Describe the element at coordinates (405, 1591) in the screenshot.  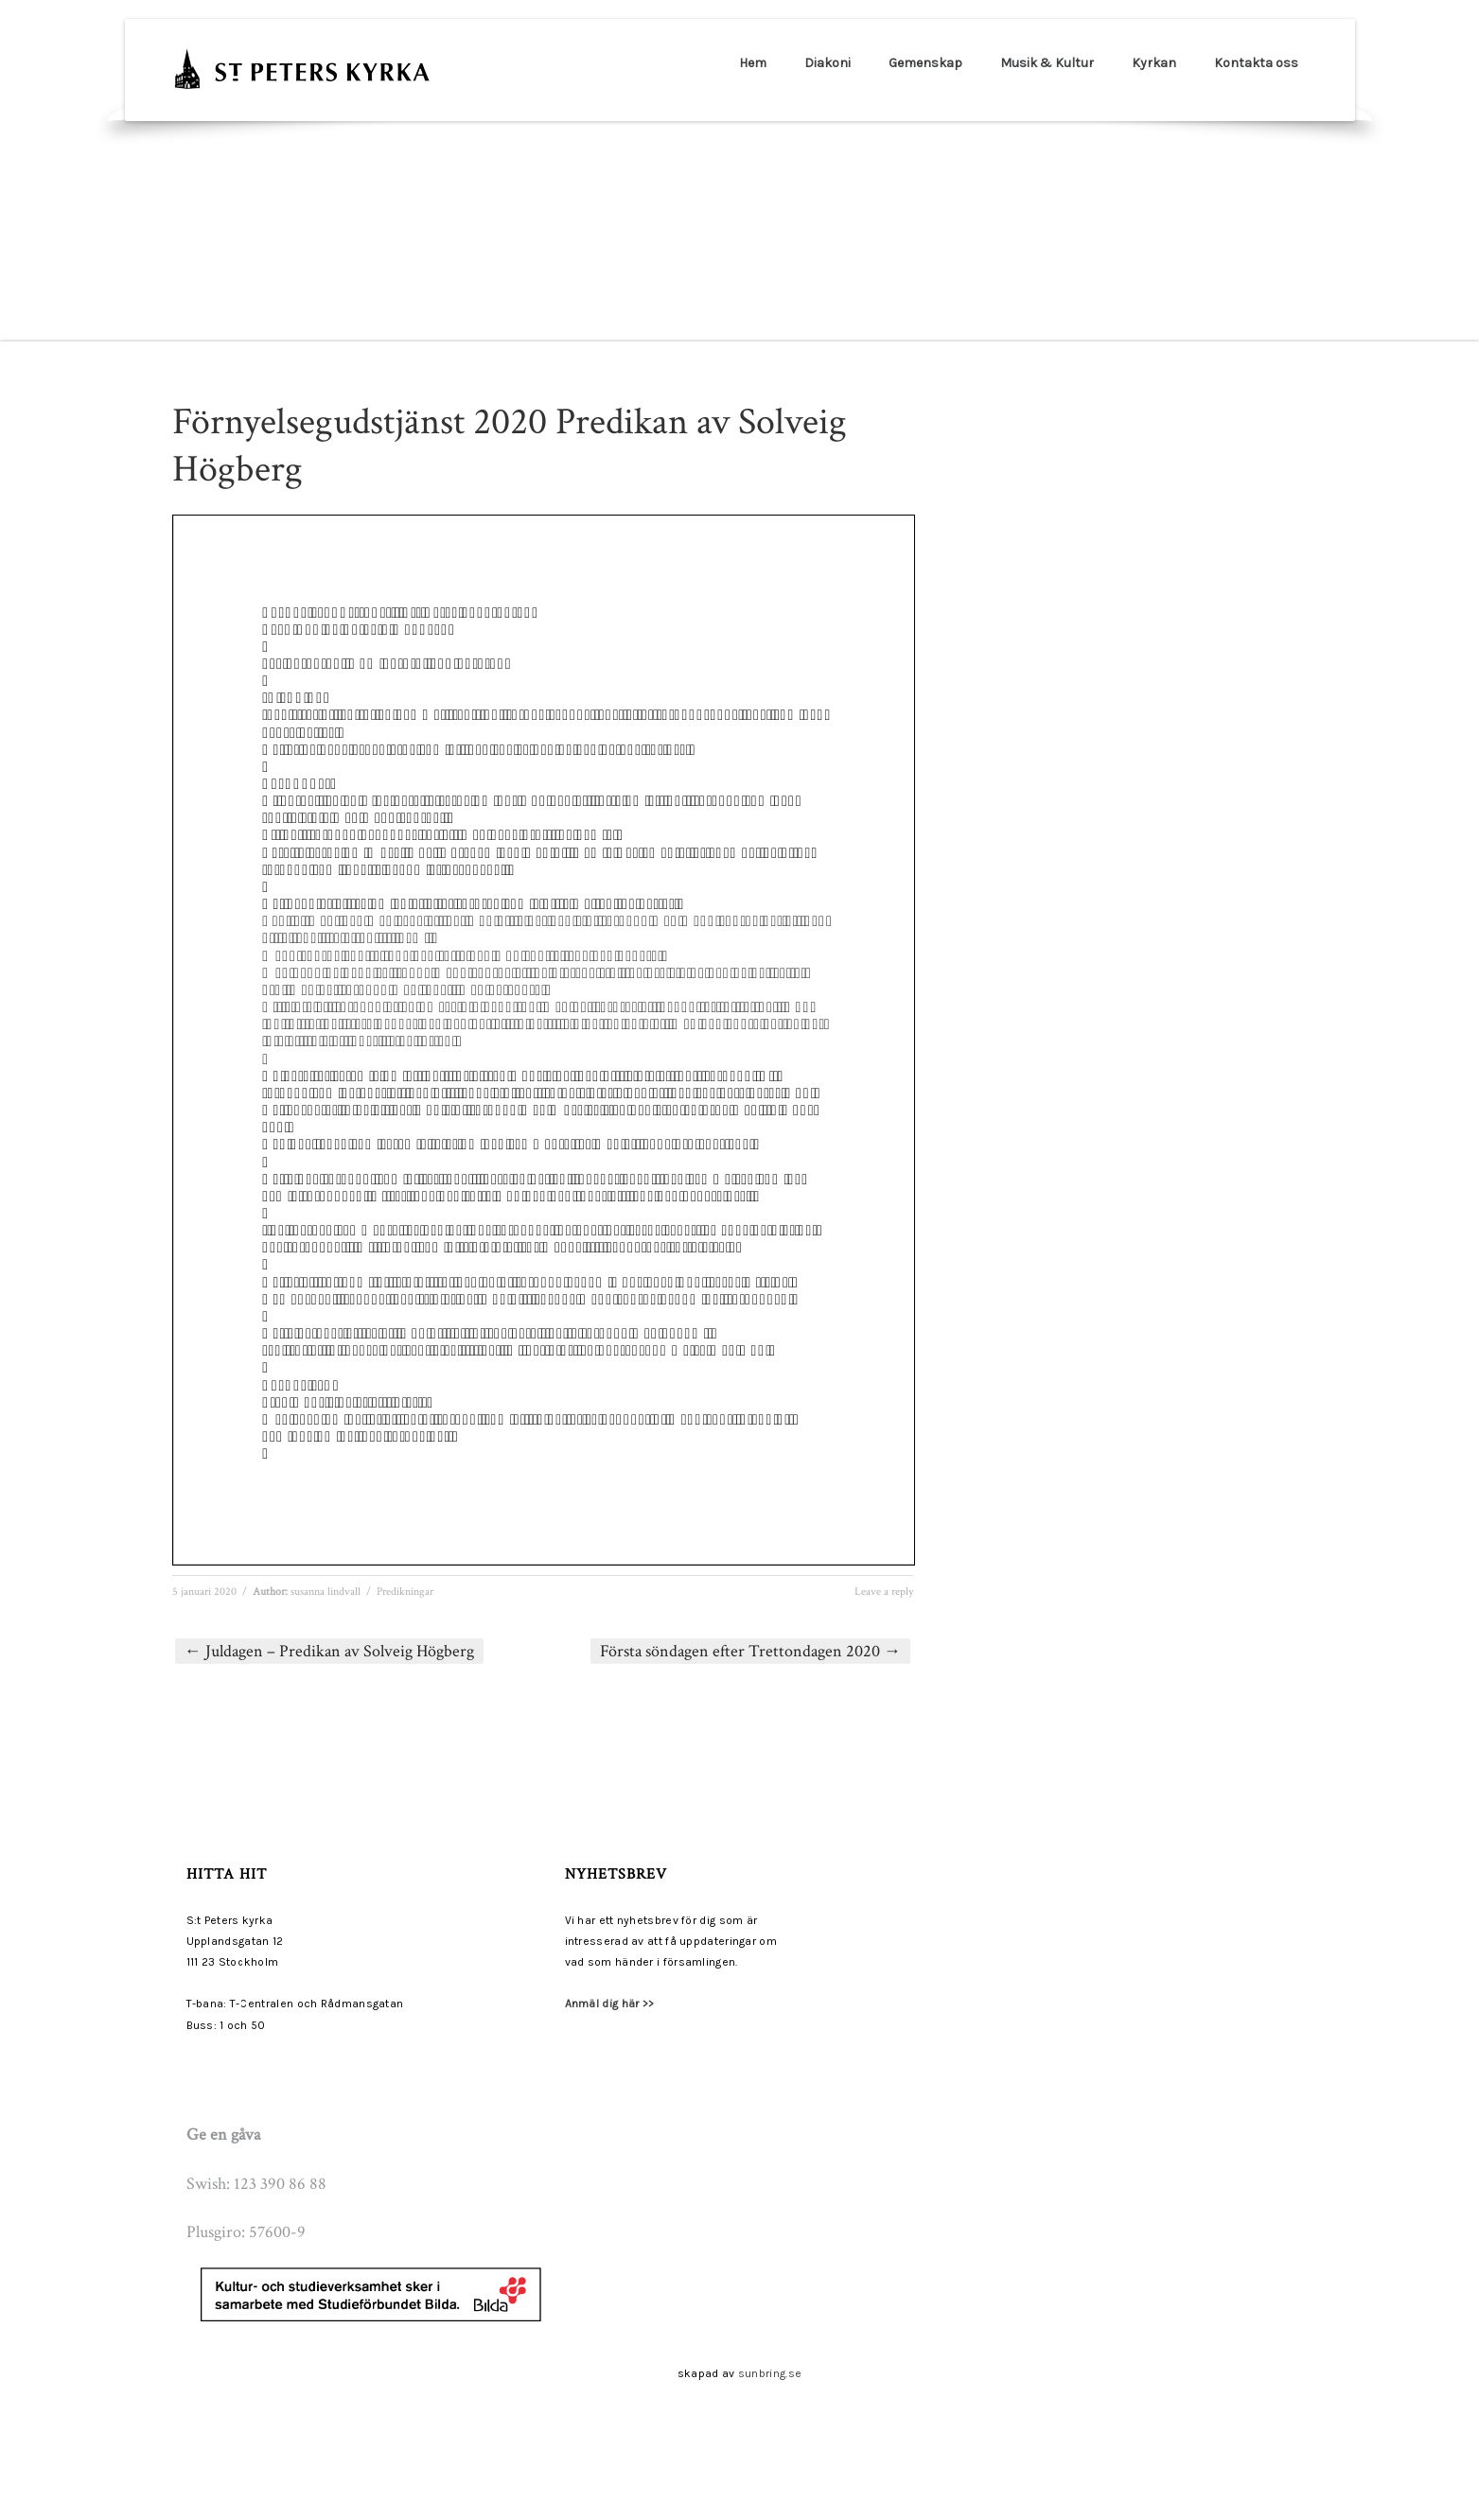
I see `Predikningar` at that location.